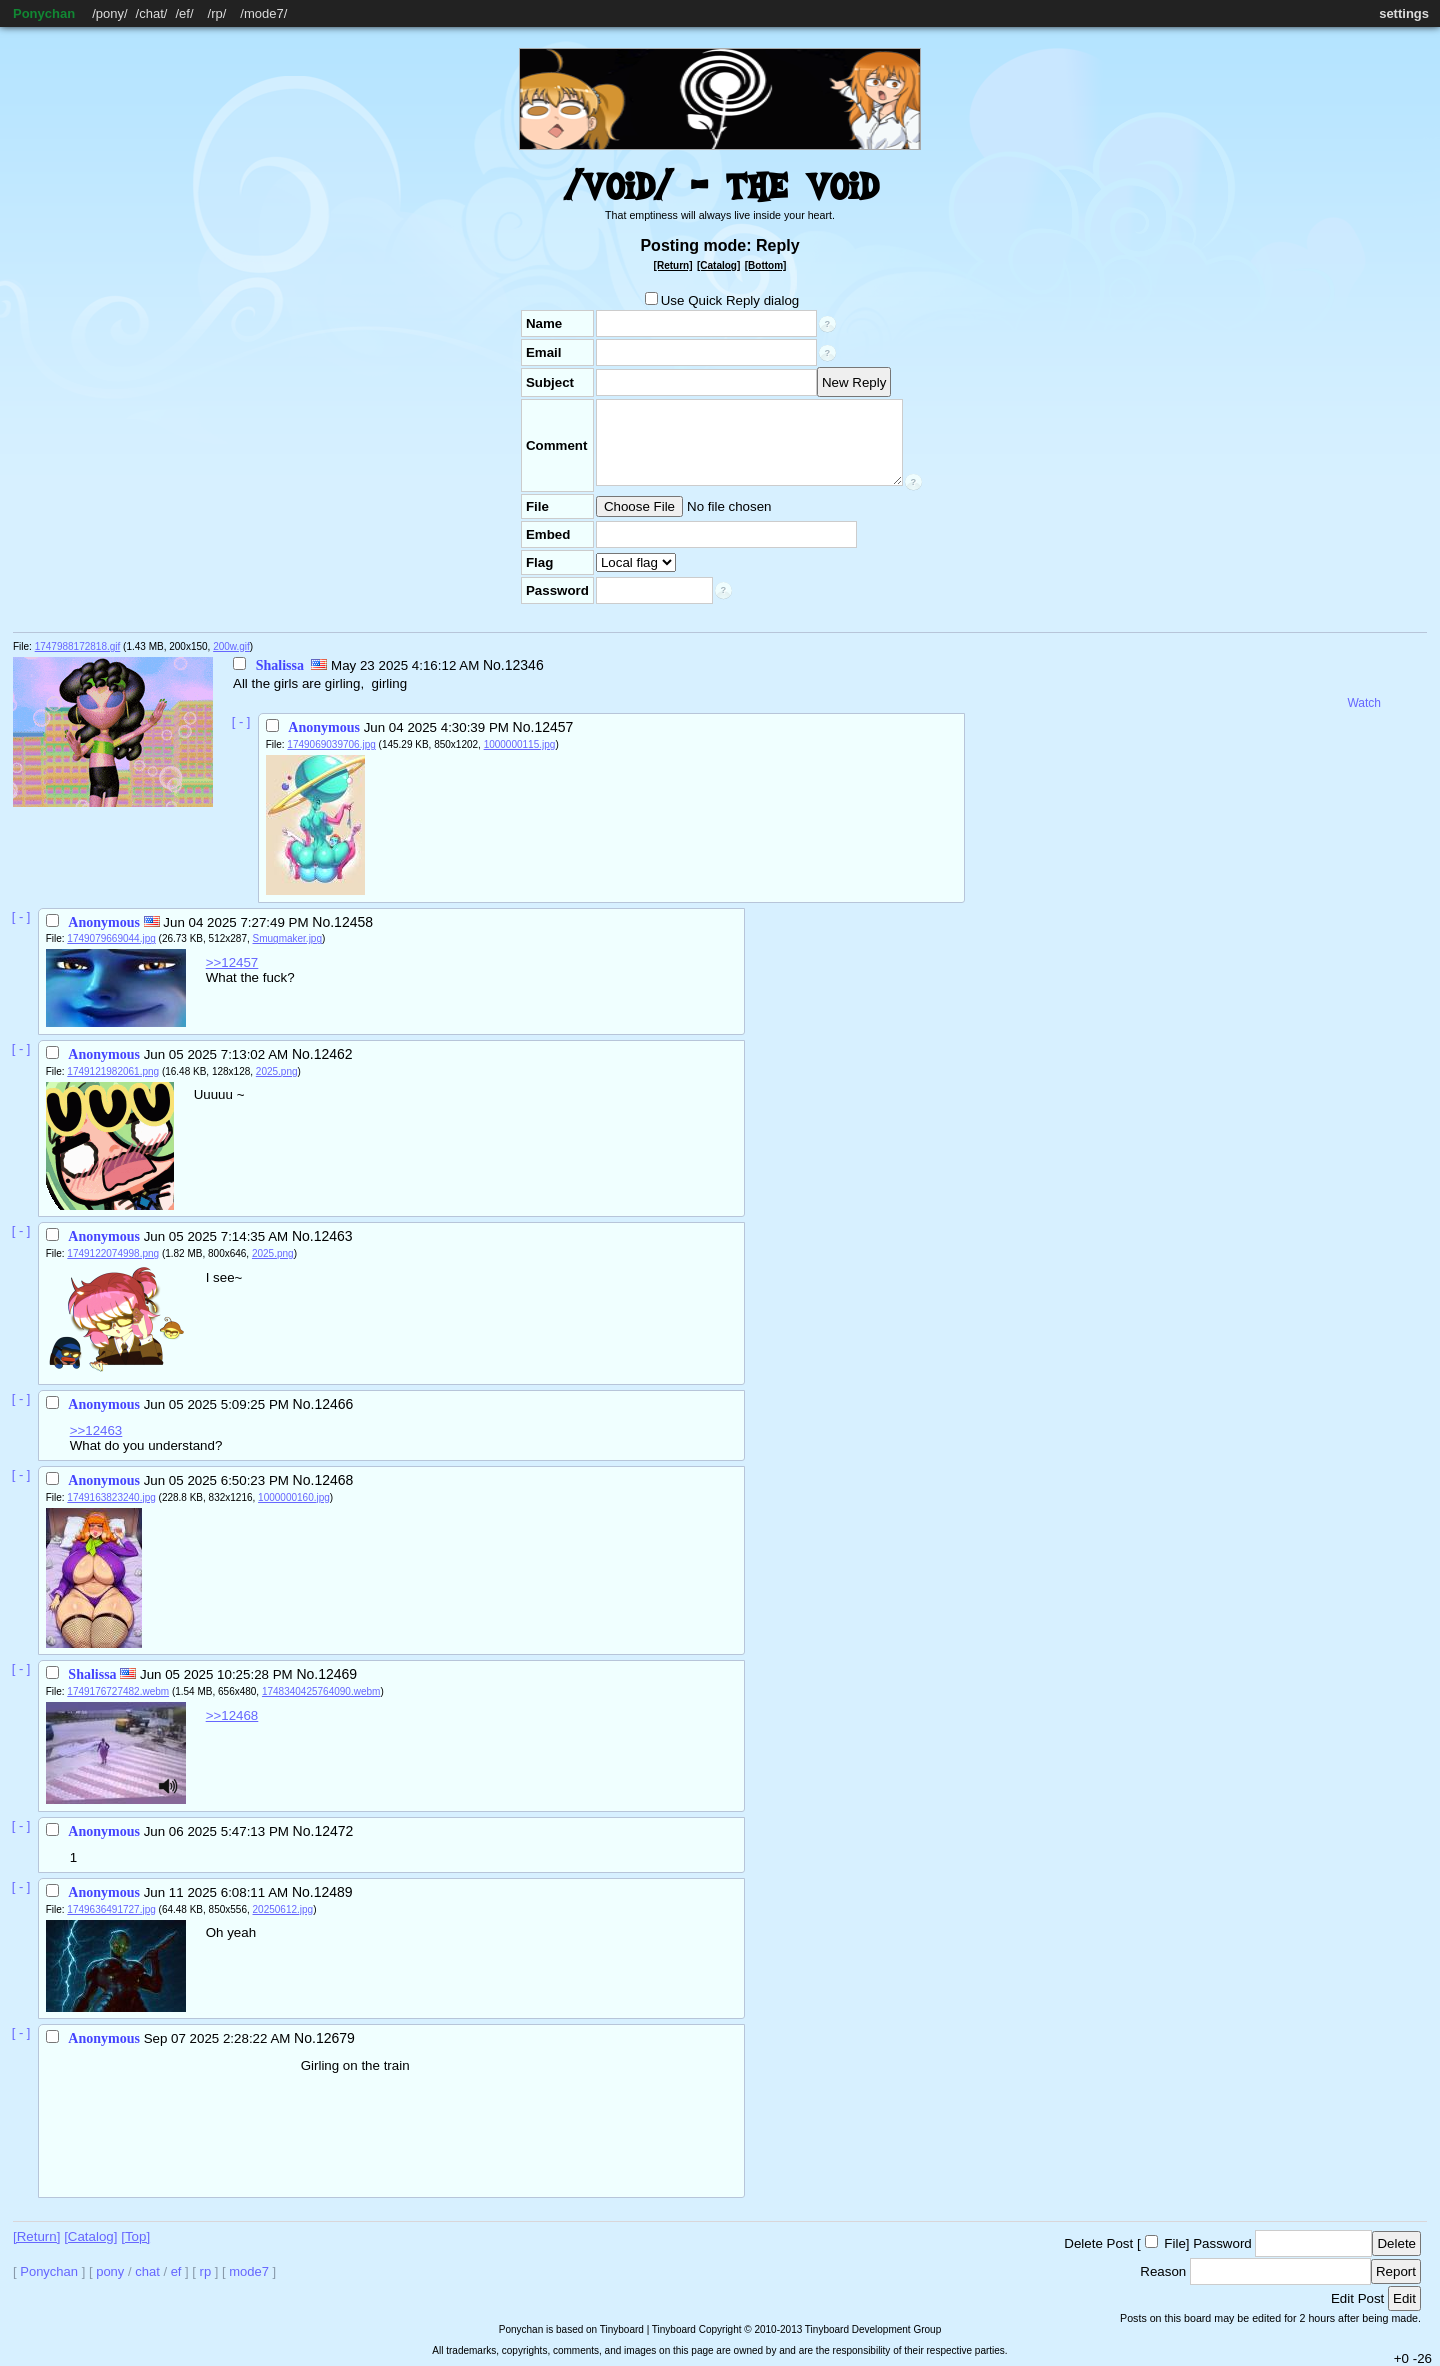  I want to click on Use Quick Reply dialog, so click(722, 300).